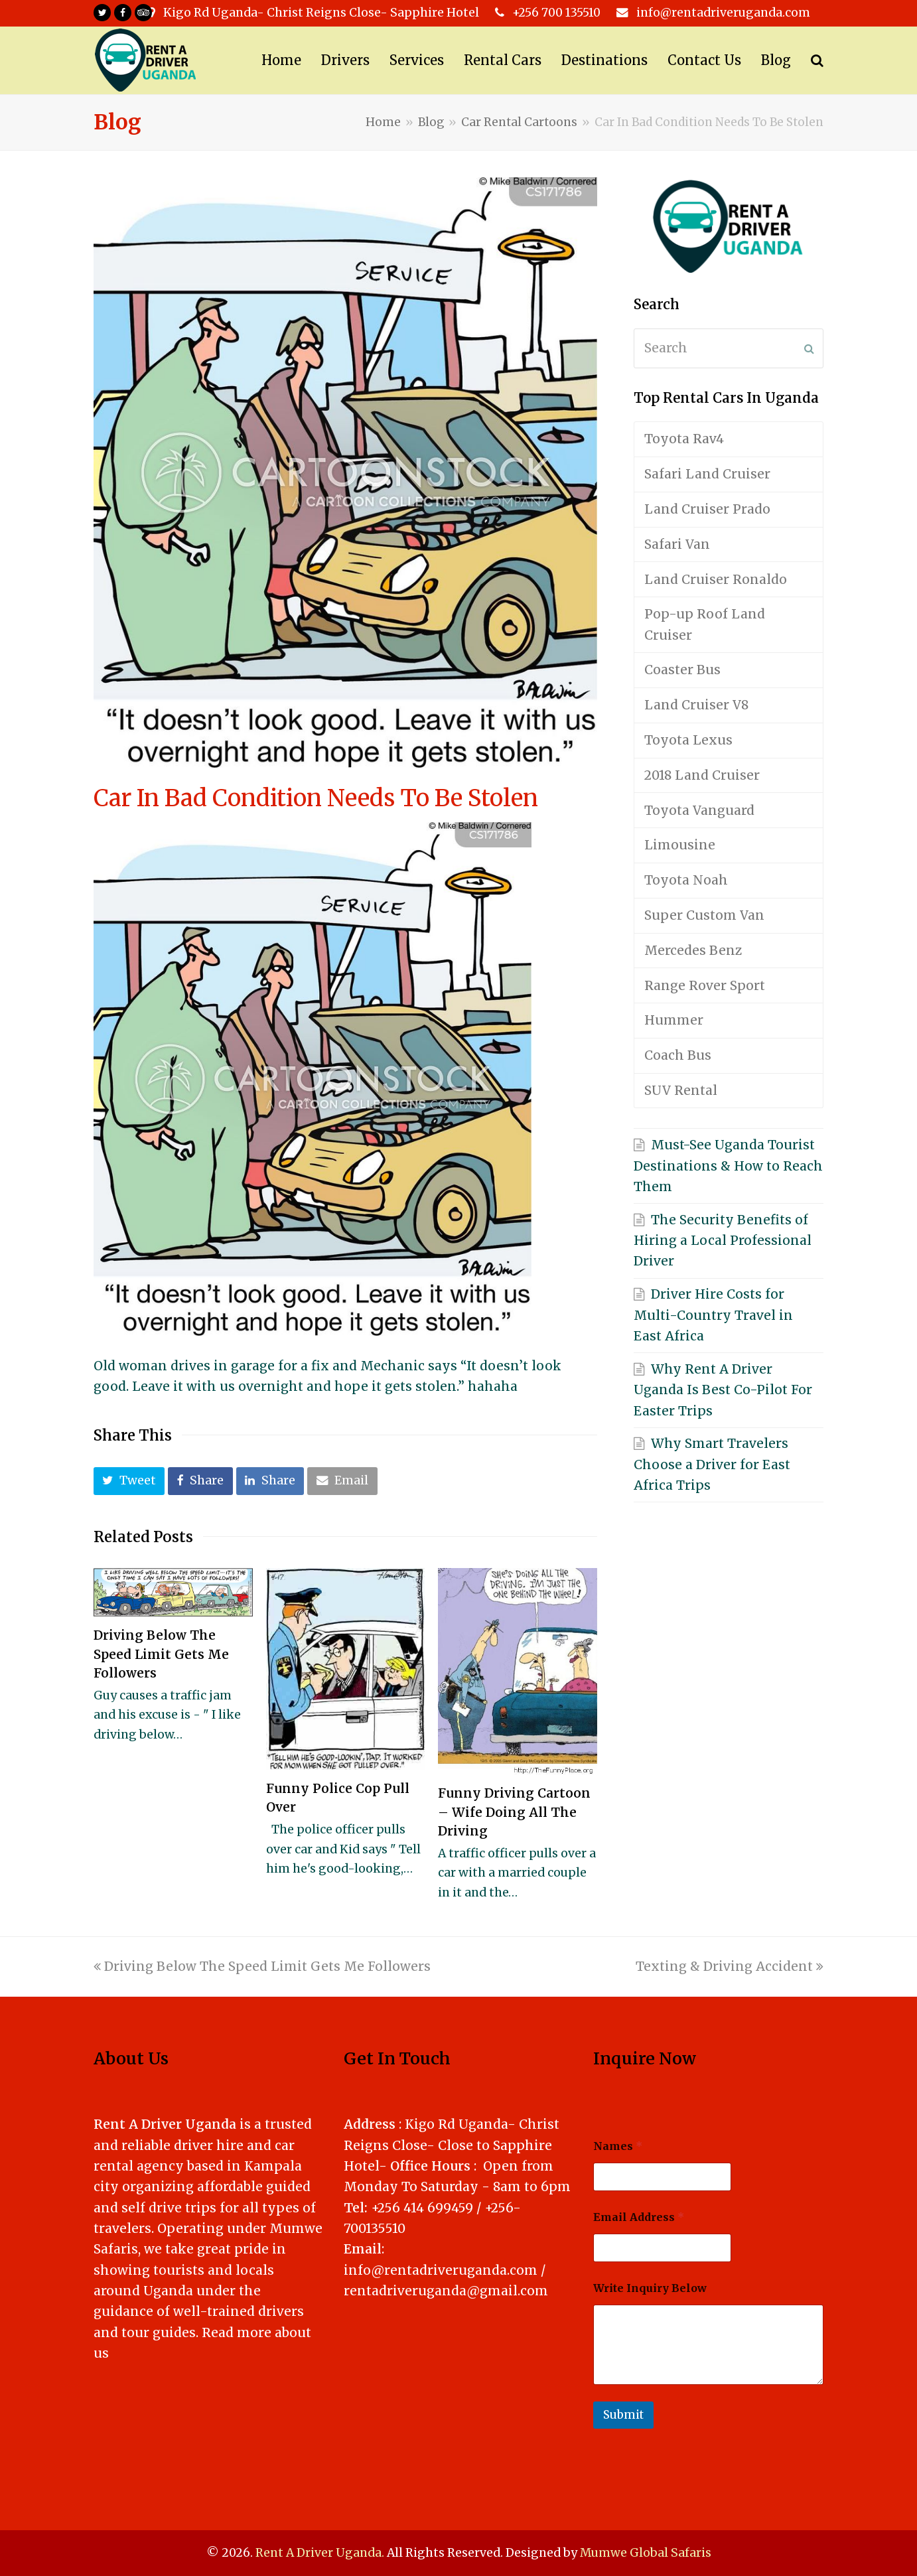  I want to click on Limousine, so click(679, 845).